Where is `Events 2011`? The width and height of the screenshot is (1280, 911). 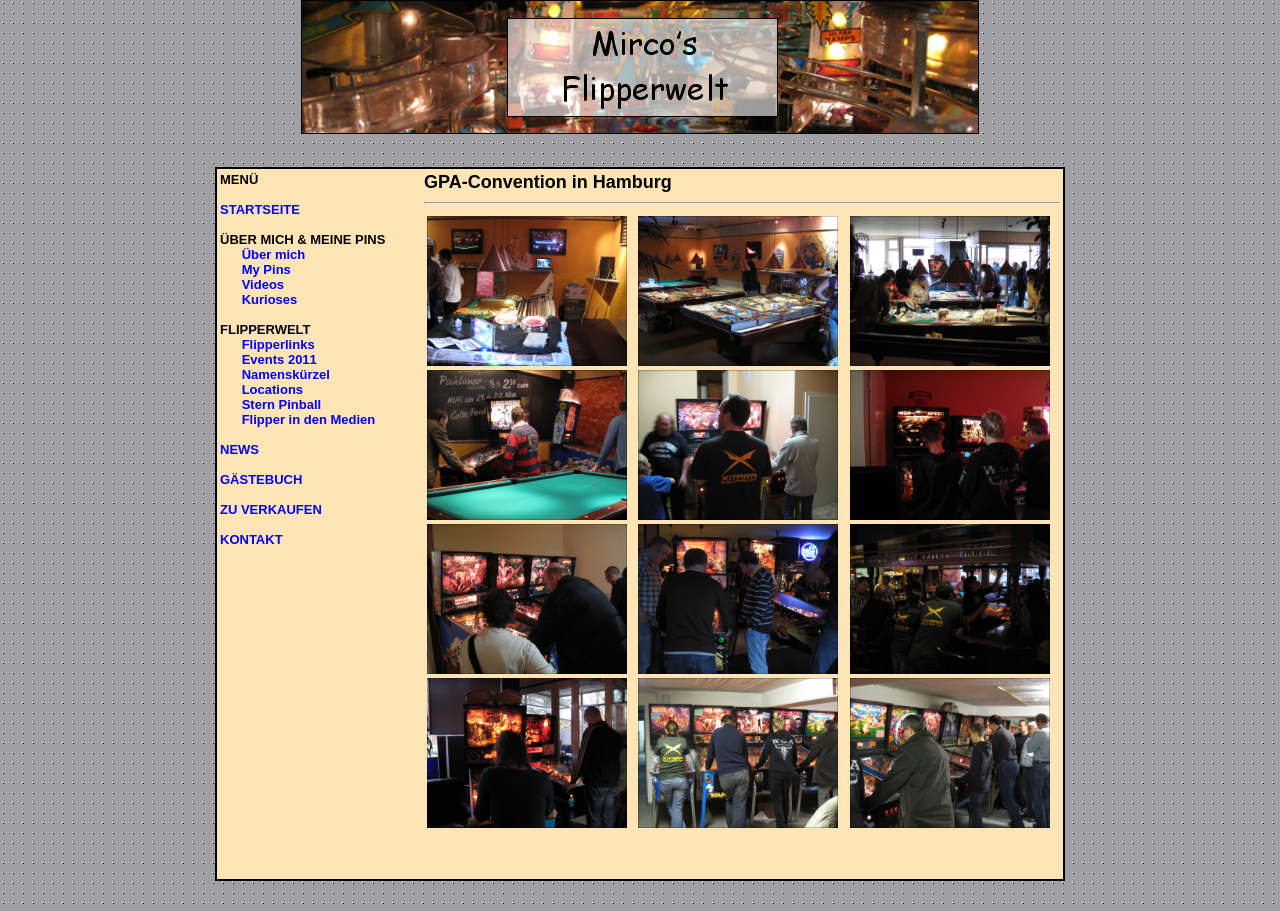
Events 2011 is located at coordinates (279, 359).